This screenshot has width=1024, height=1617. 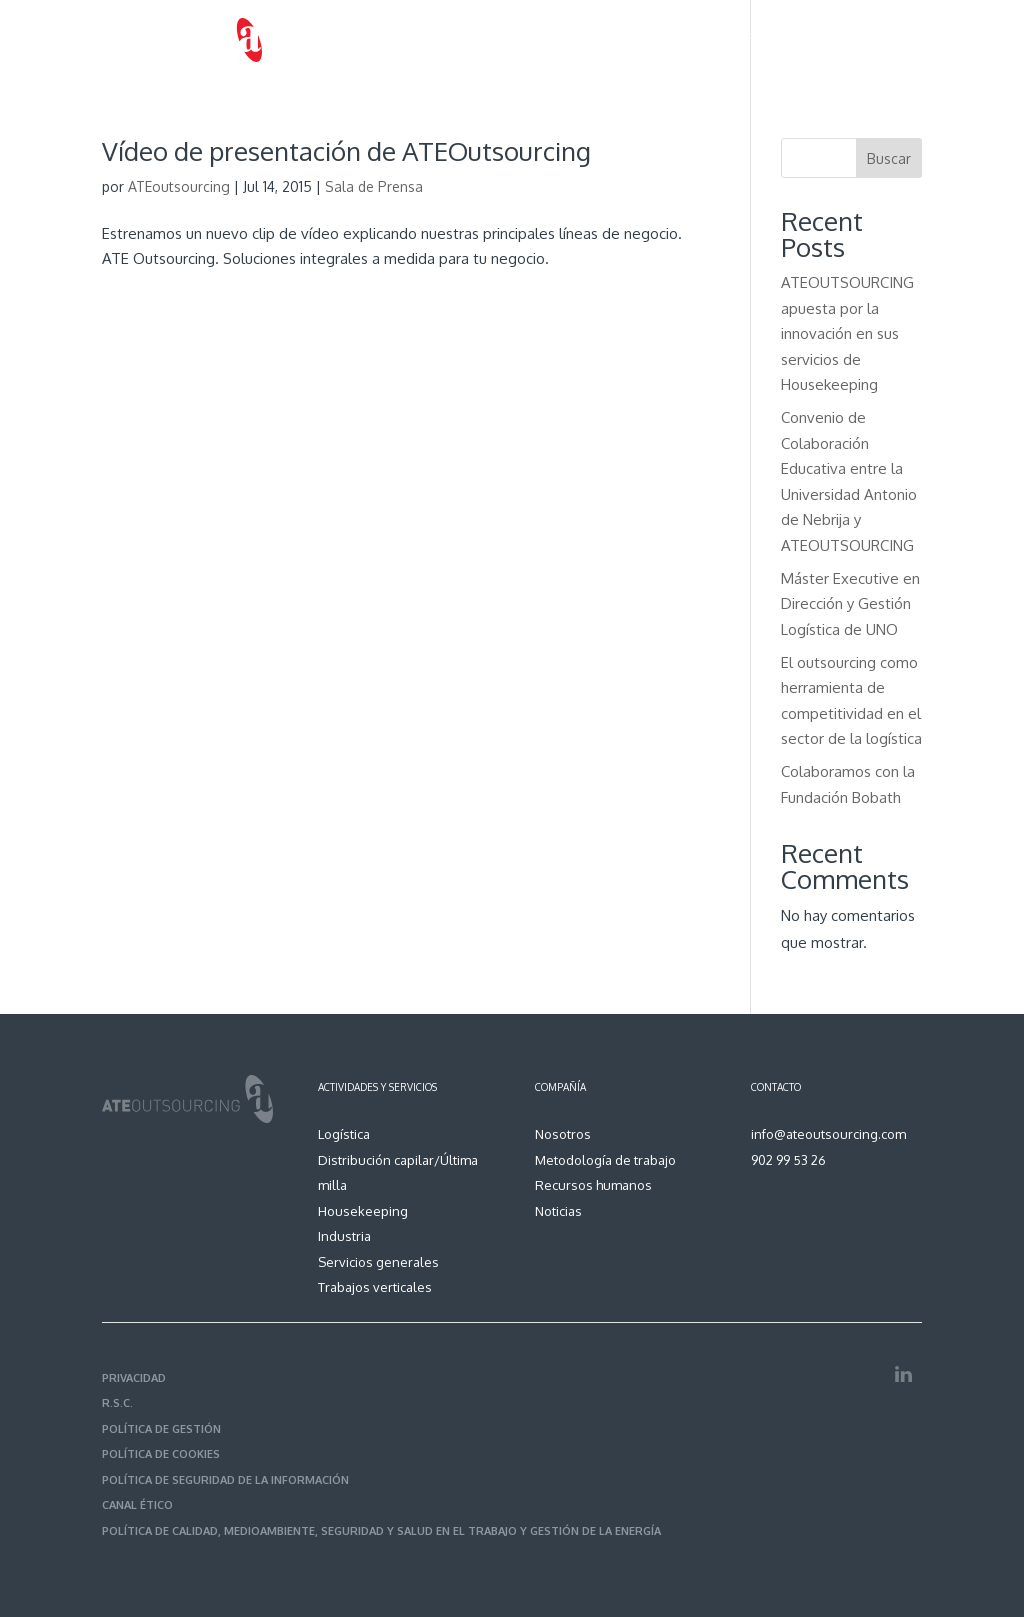 What do you see at coordinates (412, 40) in the screenshot?
I see `Servicios` at bounding box center [412, 40].